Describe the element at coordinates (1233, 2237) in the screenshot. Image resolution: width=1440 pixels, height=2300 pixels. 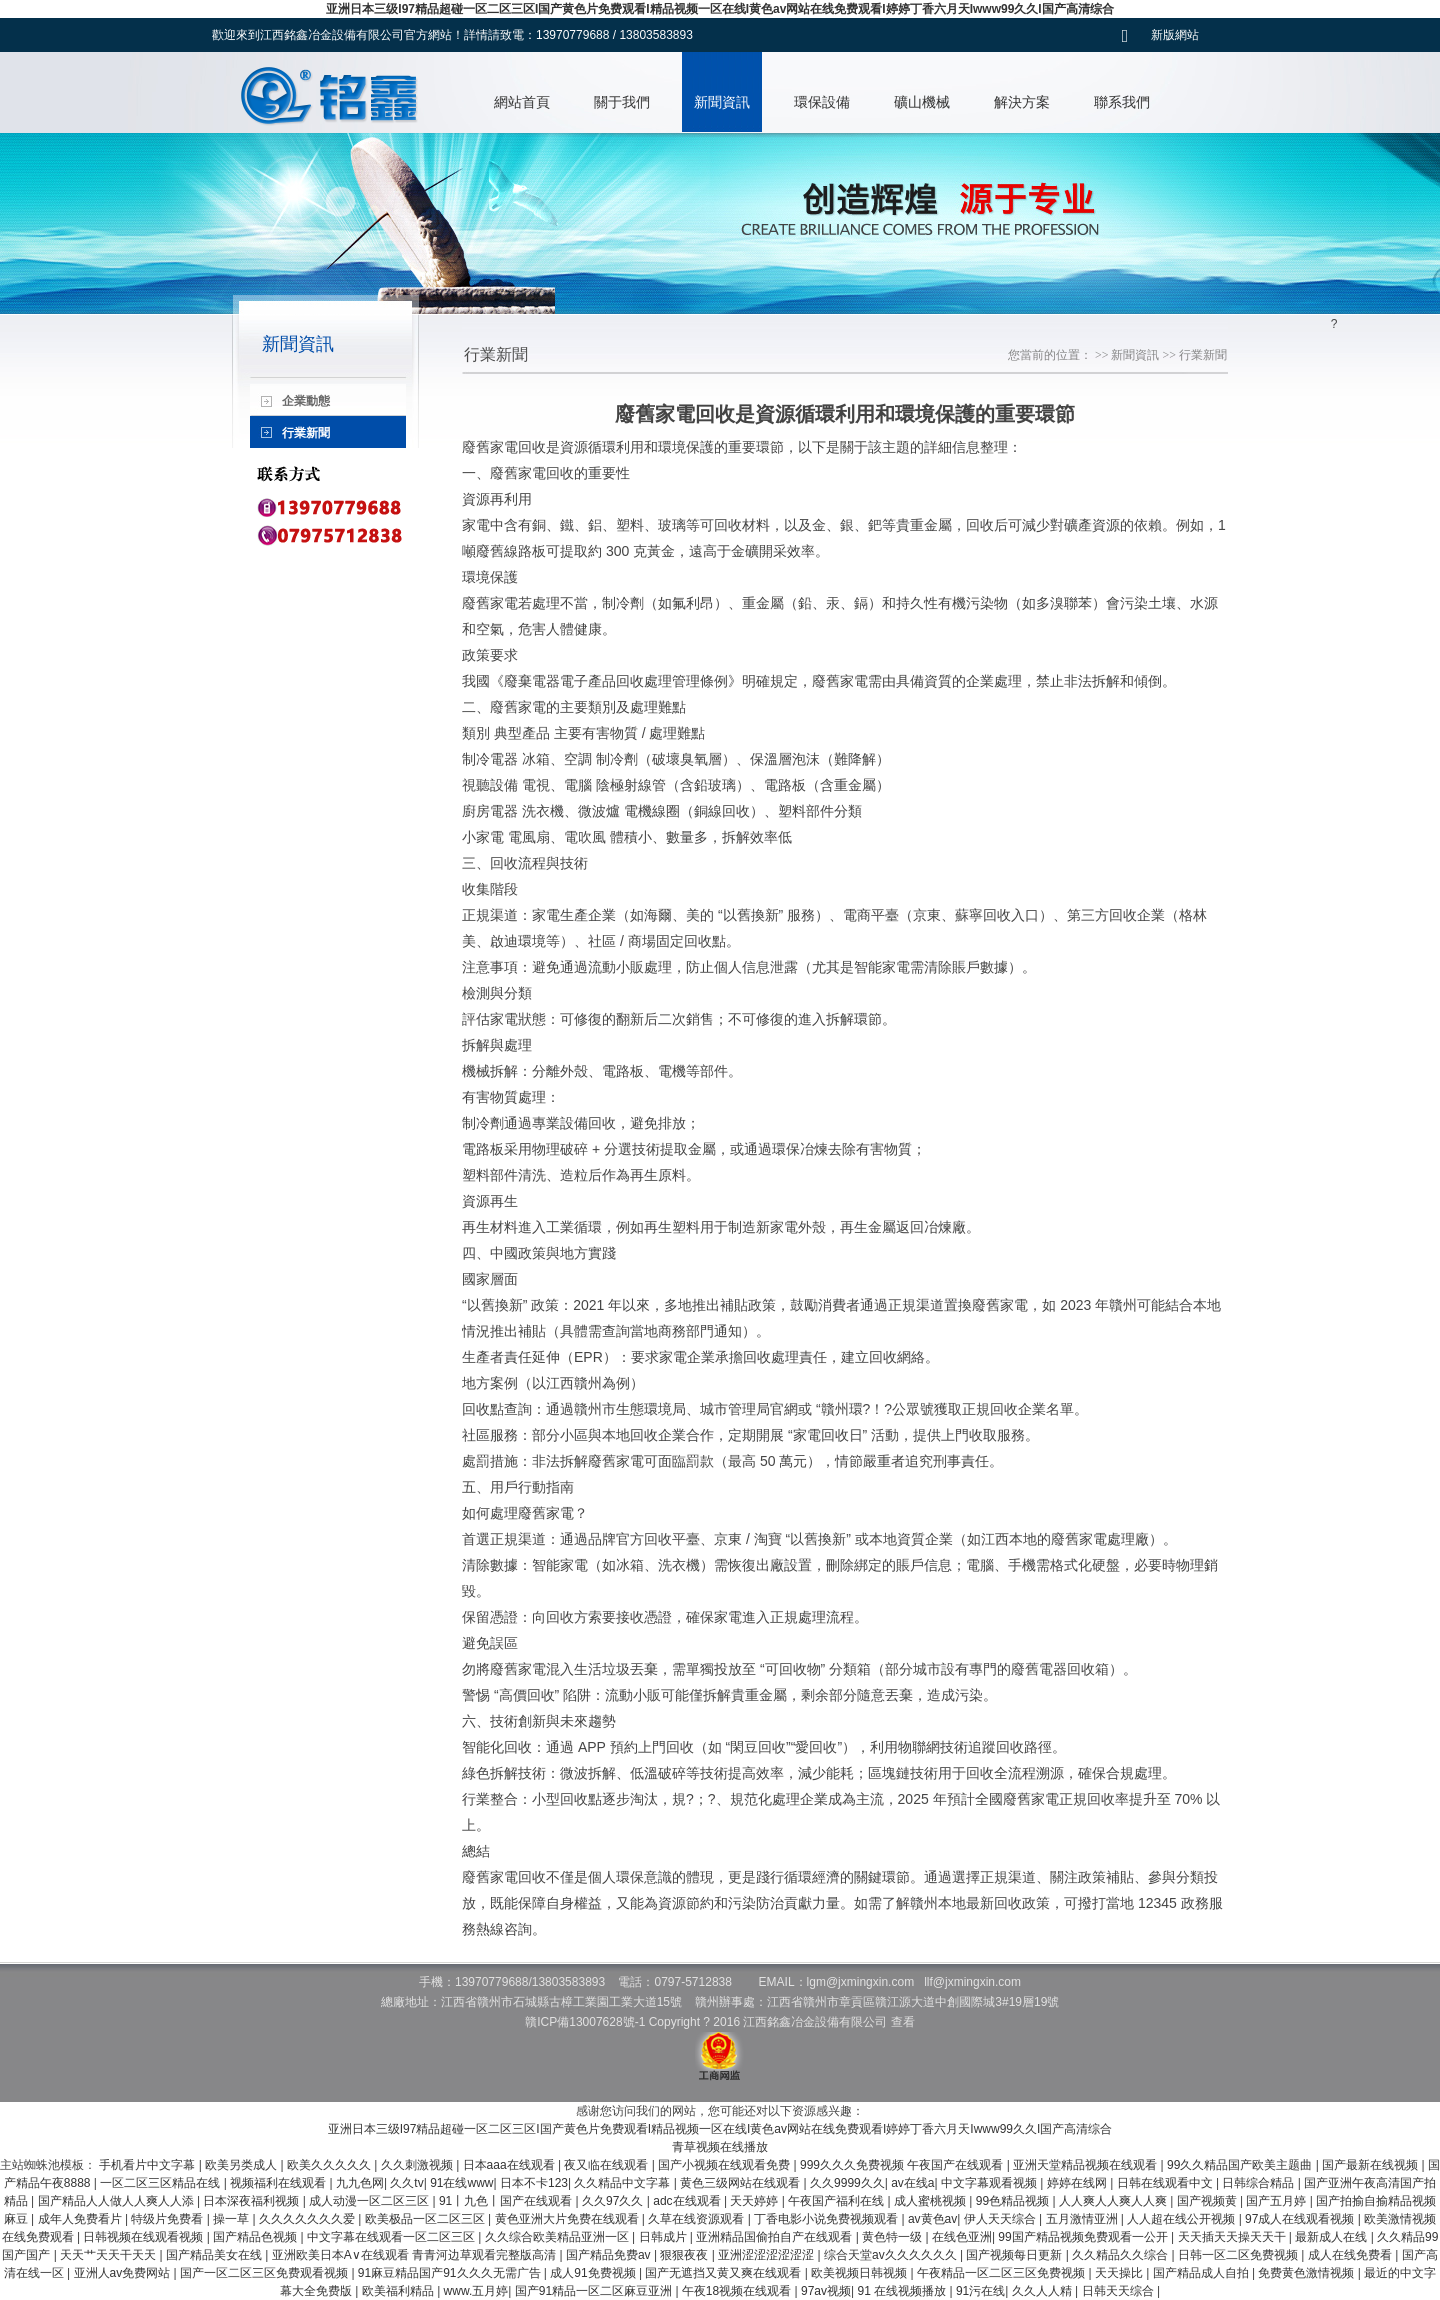
I see `天天插天天操天天干` at that location.